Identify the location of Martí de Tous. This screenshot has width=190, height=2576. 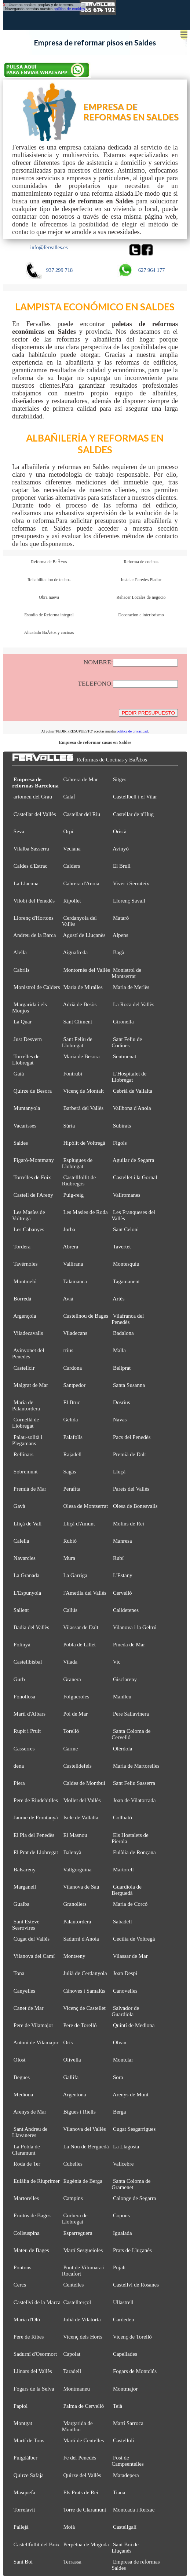
(29, 2440).